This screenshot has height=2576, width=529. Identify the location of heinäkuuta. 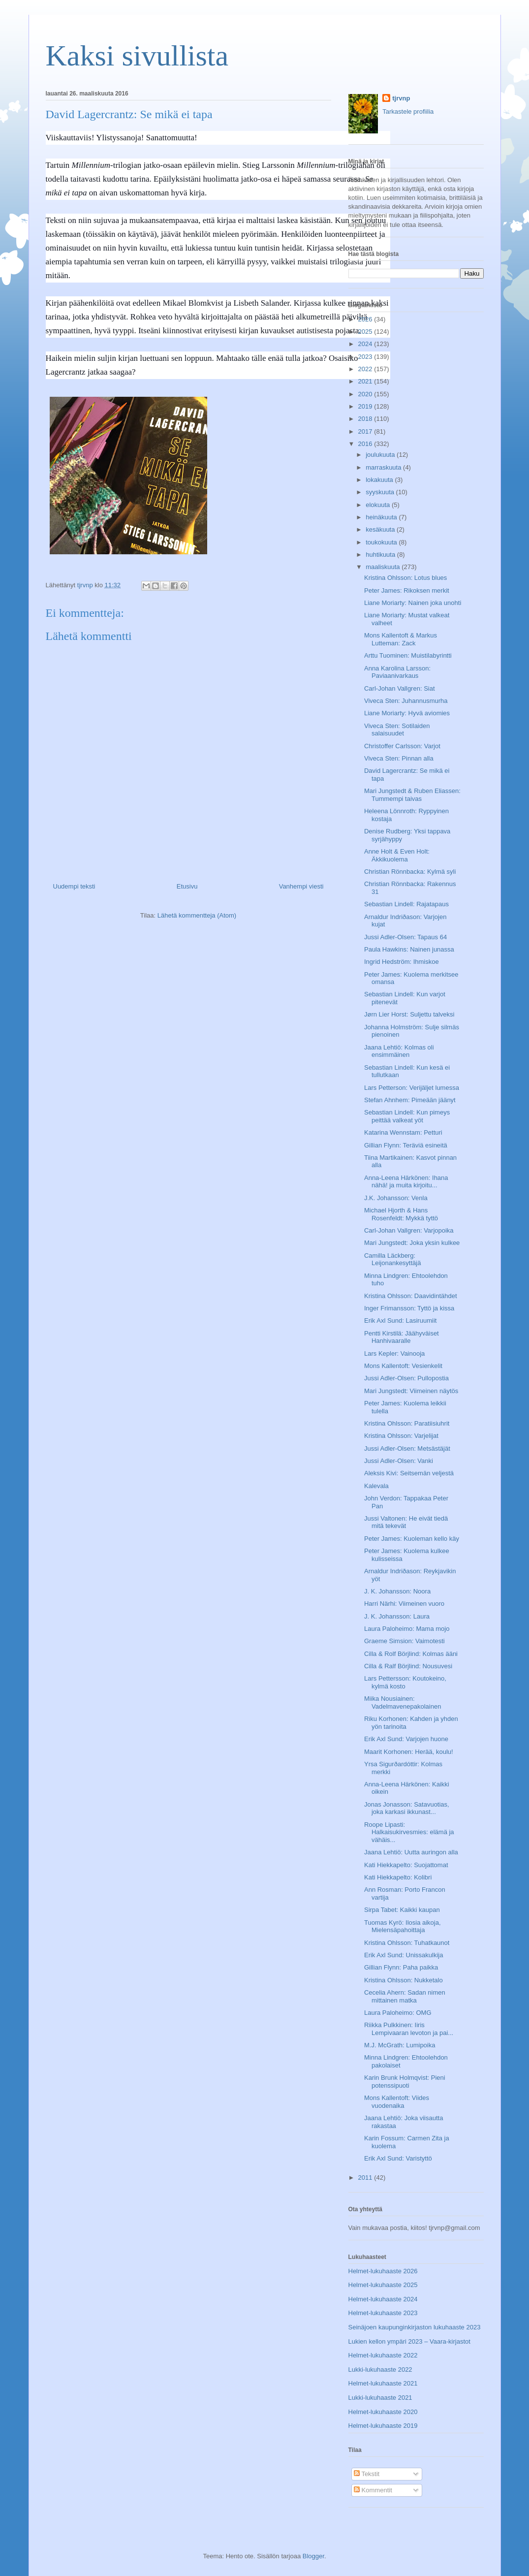
(382, 517).